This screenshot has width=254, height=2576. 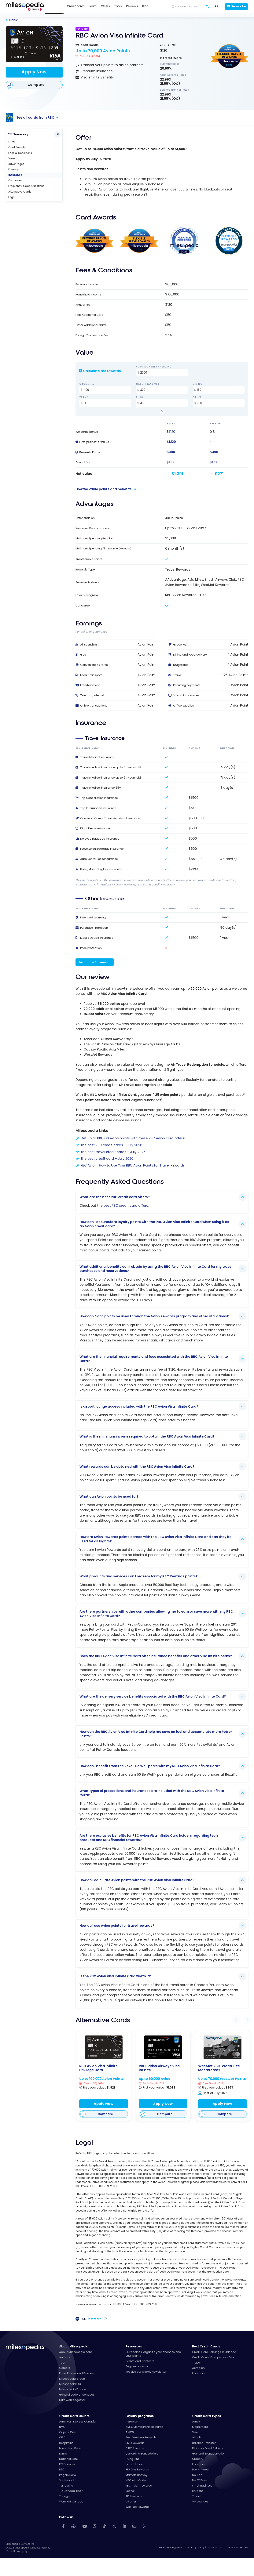 I want to click on BMO, so click(x=62, y=2427).